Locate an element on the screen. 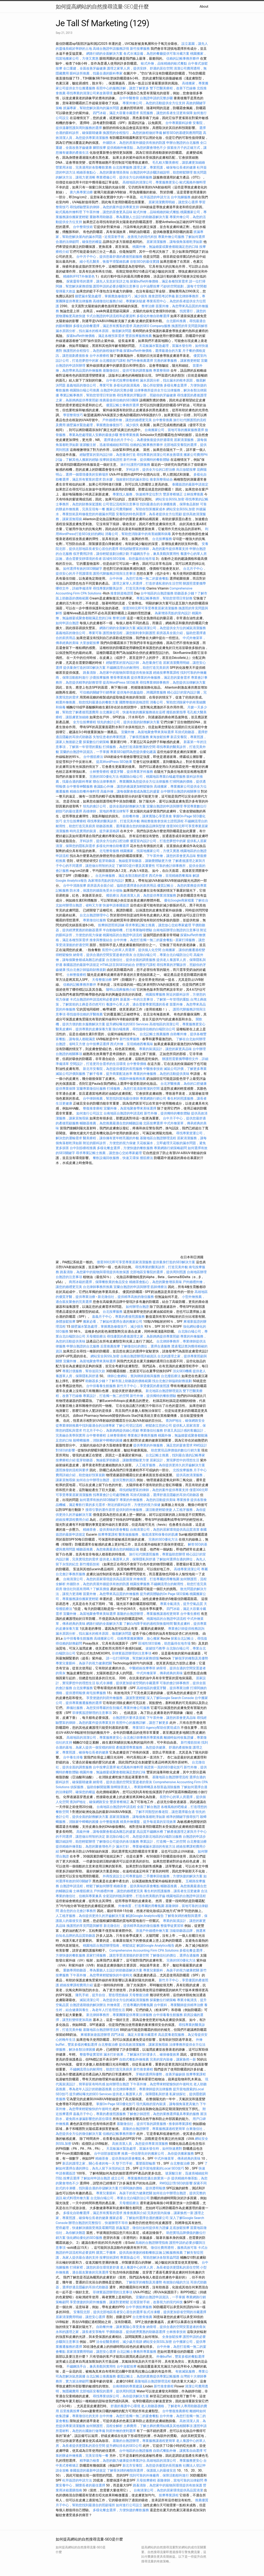  聯合法律事務所，專業團隊為您提供全方位法律服務 is located at coordinates (131, 781).